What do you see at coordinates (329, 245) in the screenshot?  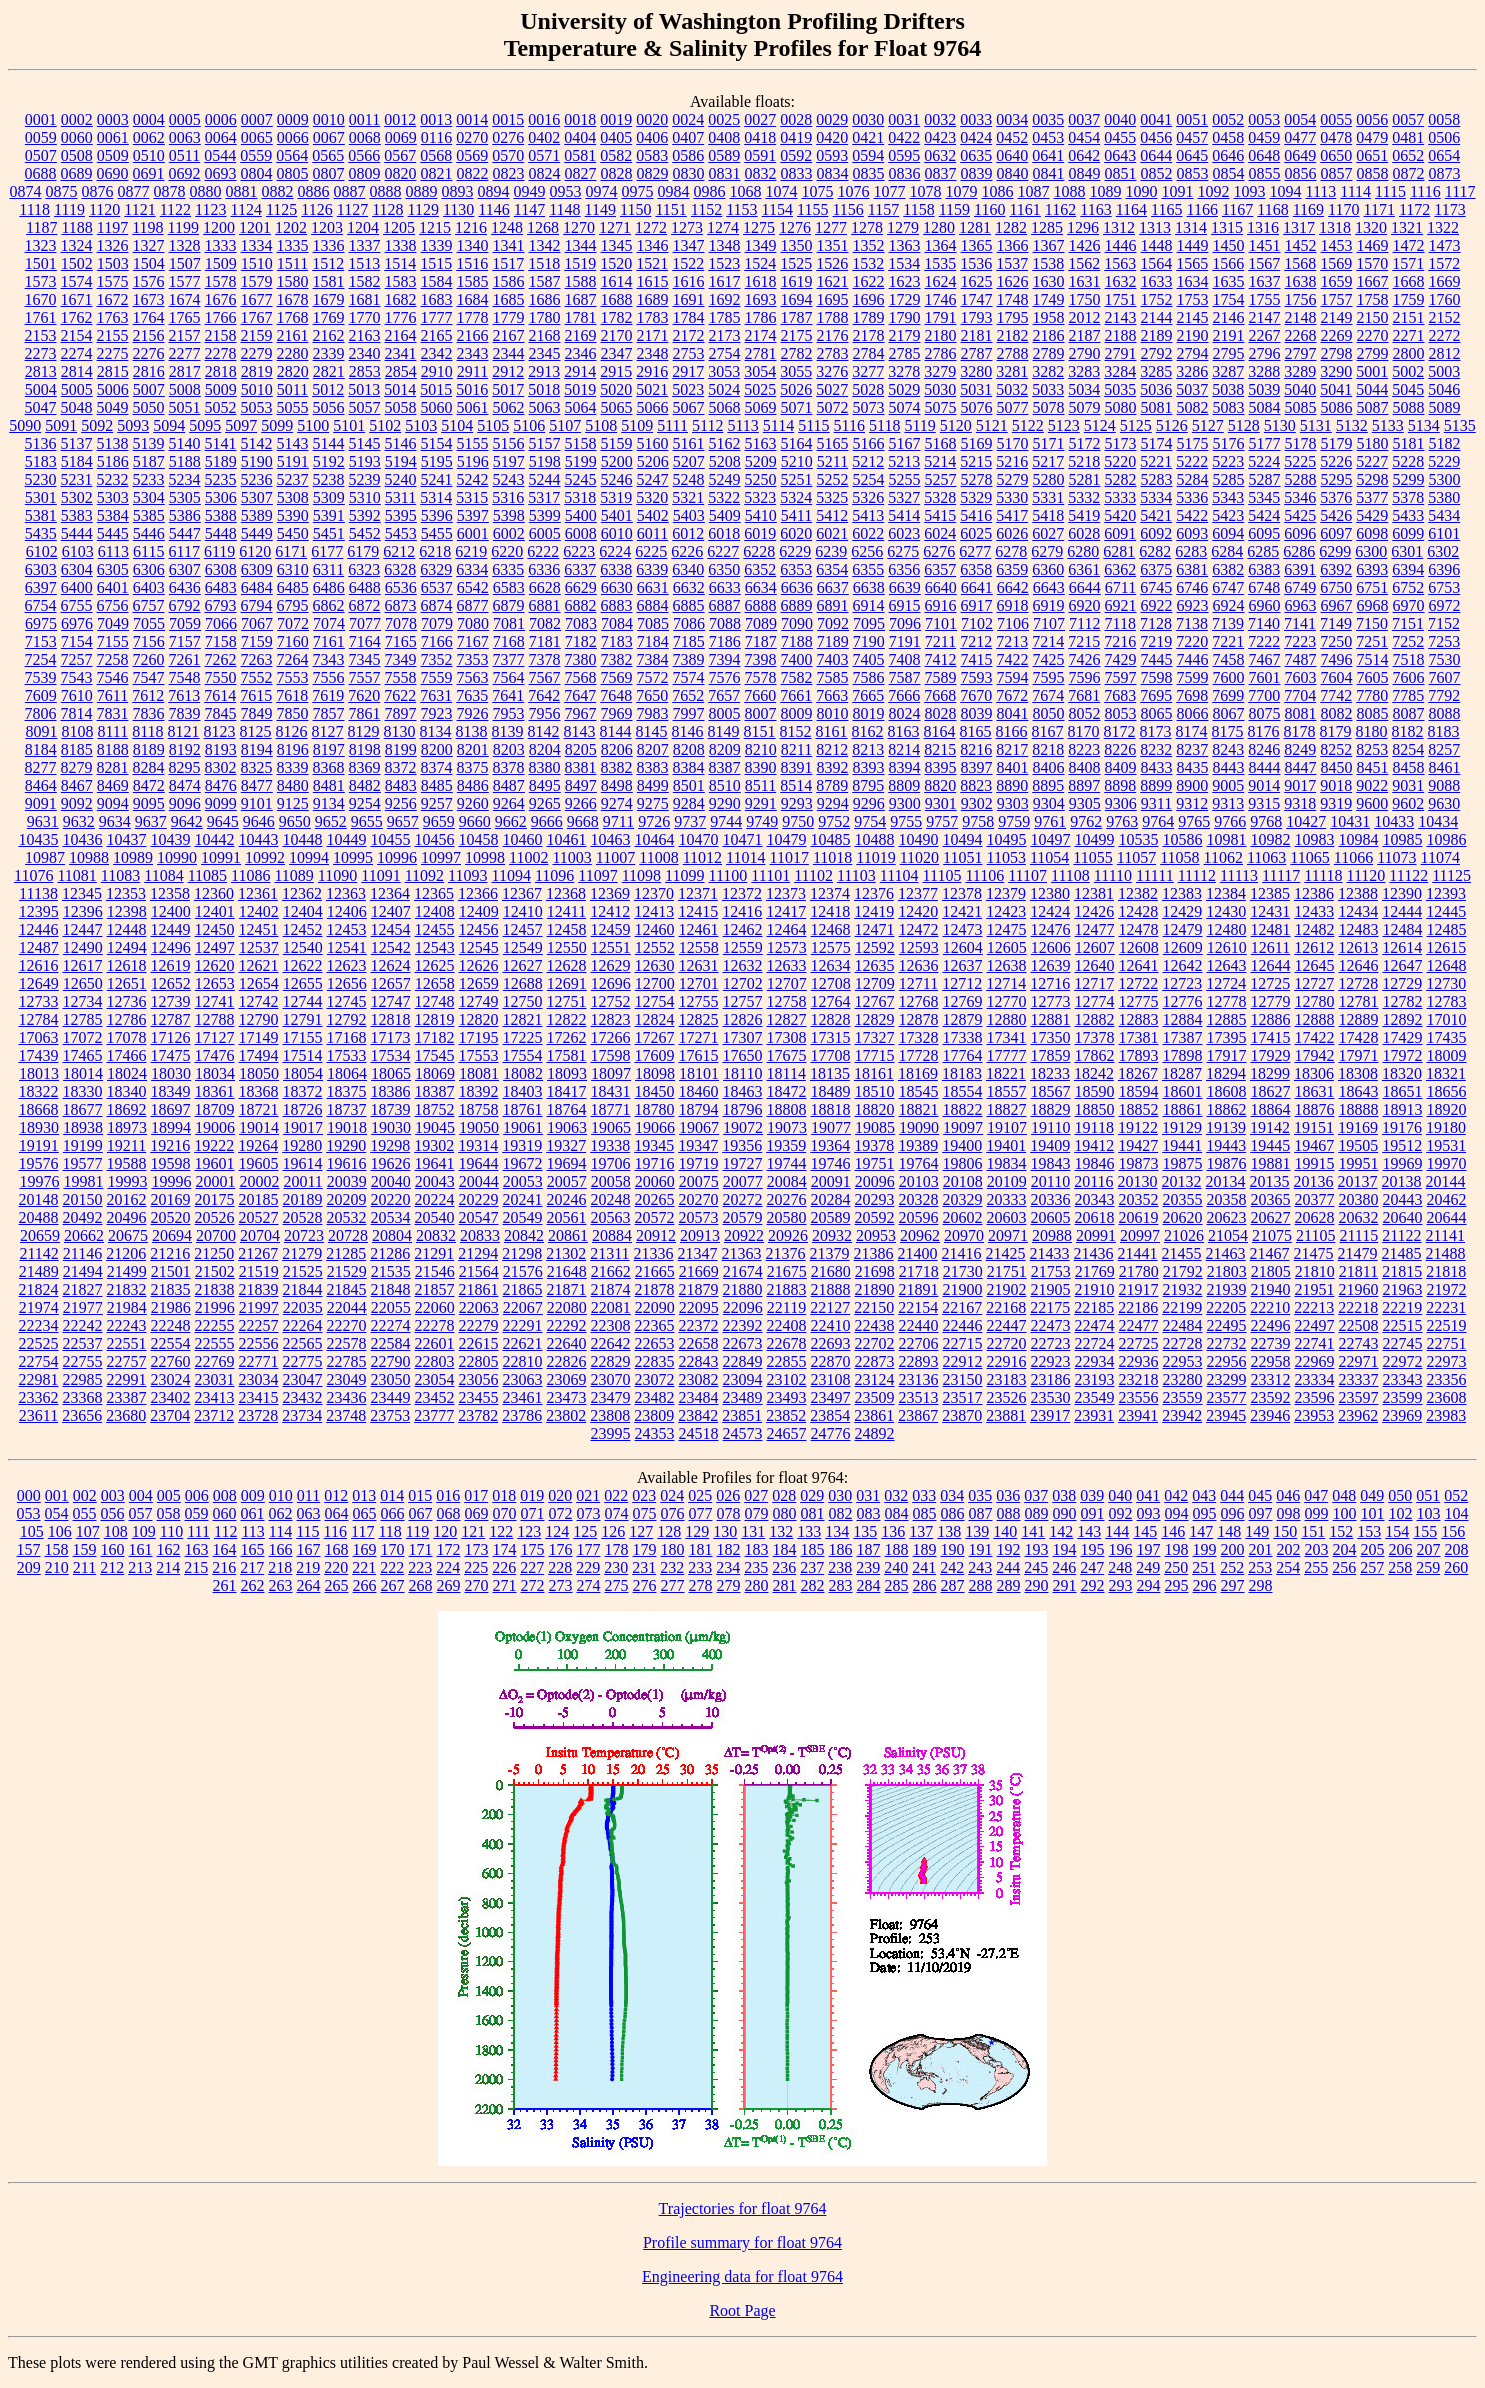 I see `1336` at bounding box center [329, 245].